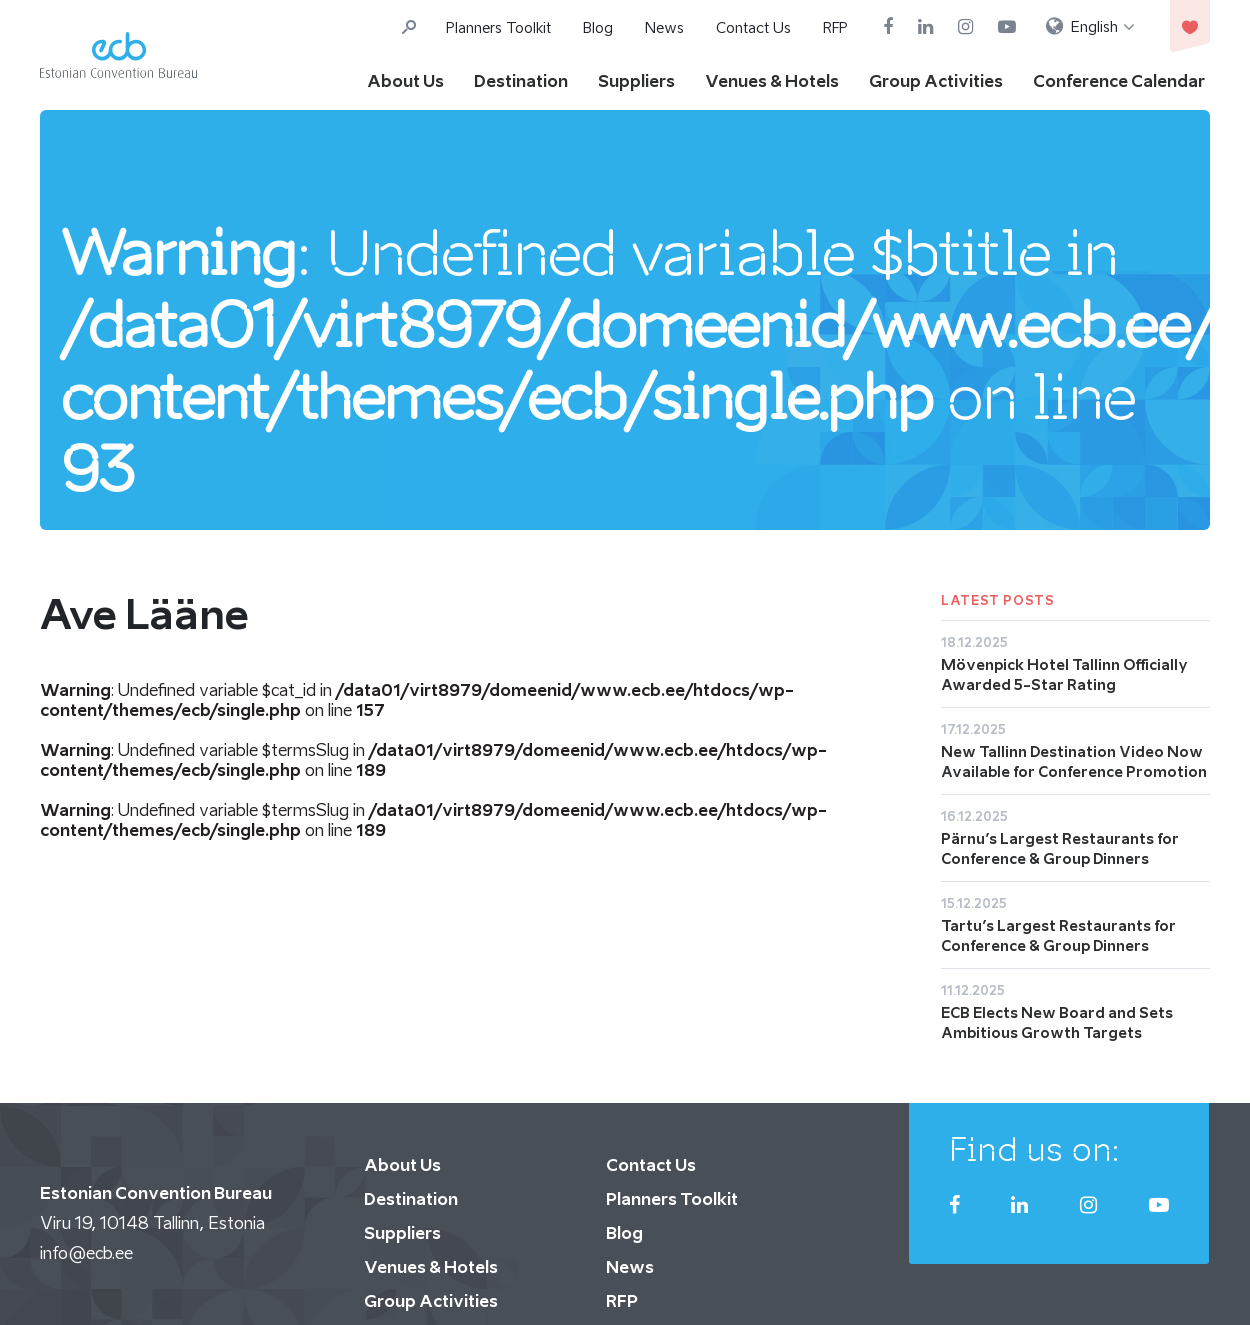 The height and width of the screenshot is (1325, 1250). I want to click on [menuitem], so click(1090, 27).